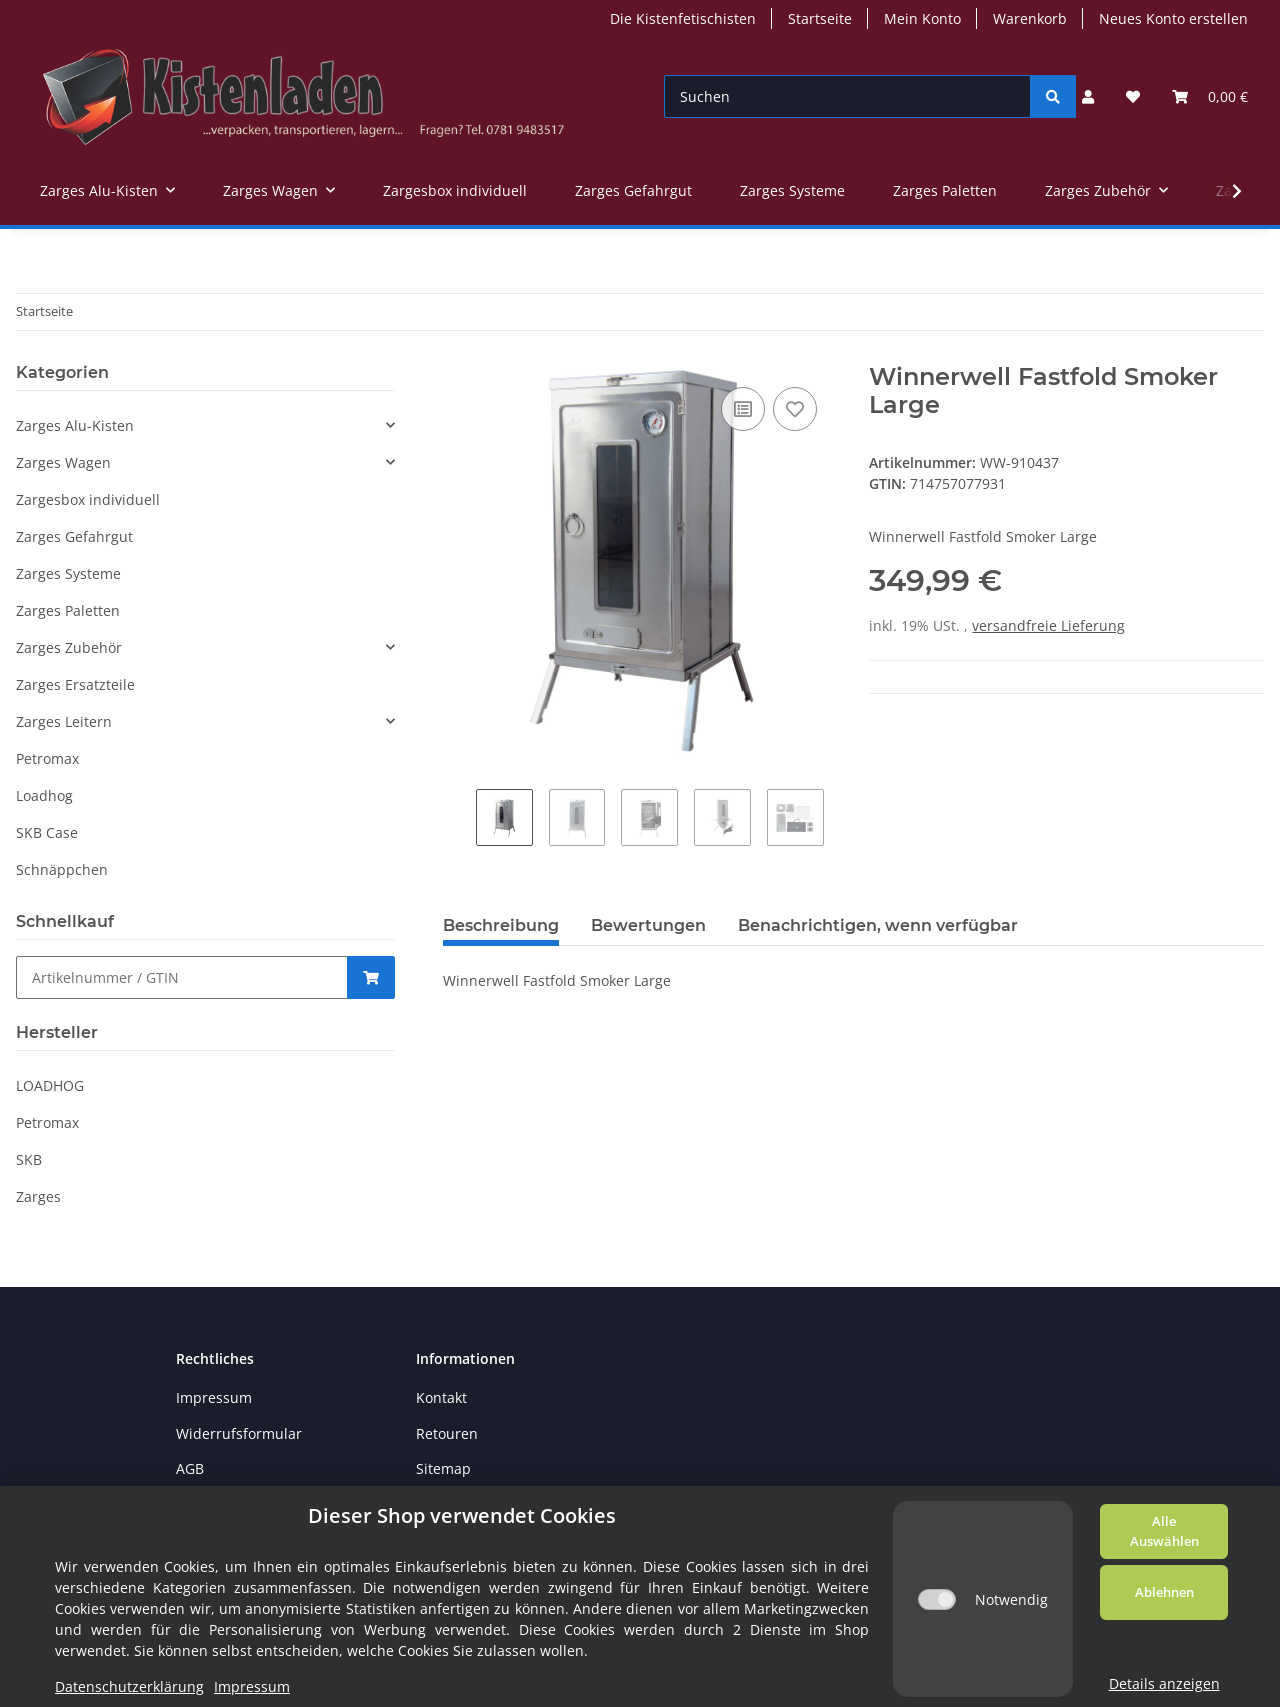 This screenshot has height=1707, width=1280. Describe the element at coordinates (129, 1686) in the screenshot. I see `Datenschutzerklärung` at that location.